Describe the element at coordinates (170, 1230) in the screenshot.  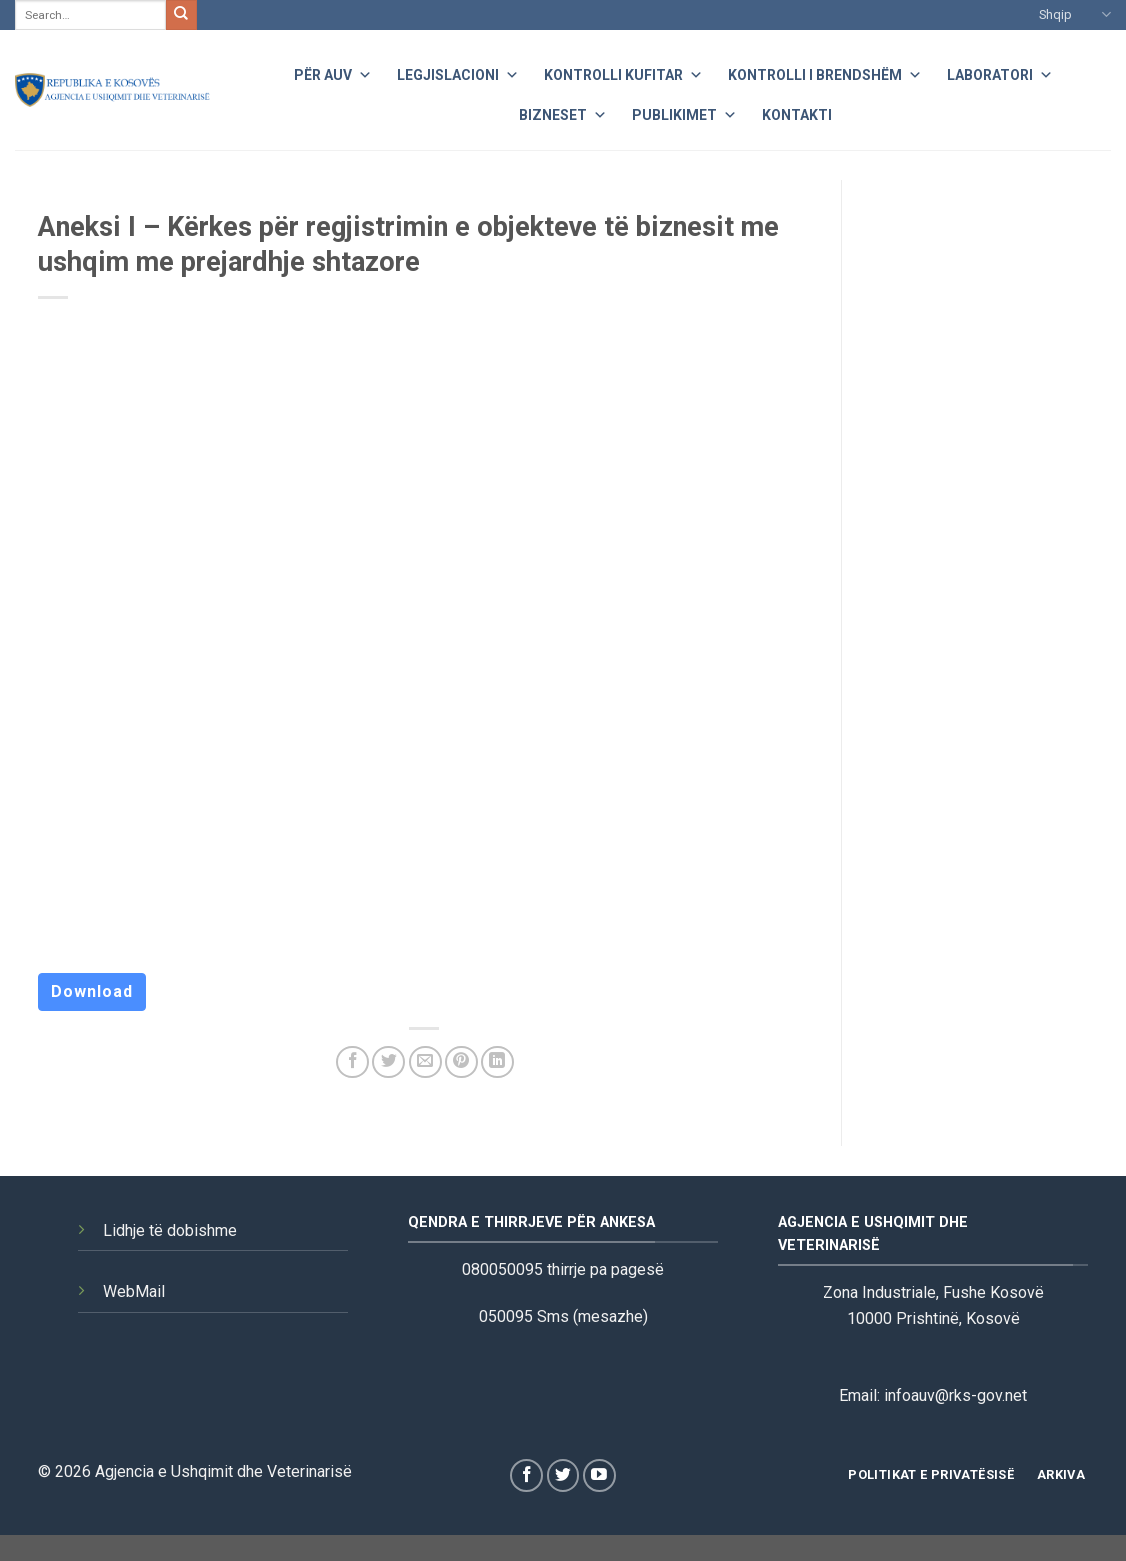
I see `Lidhje të dobishme` at that location.